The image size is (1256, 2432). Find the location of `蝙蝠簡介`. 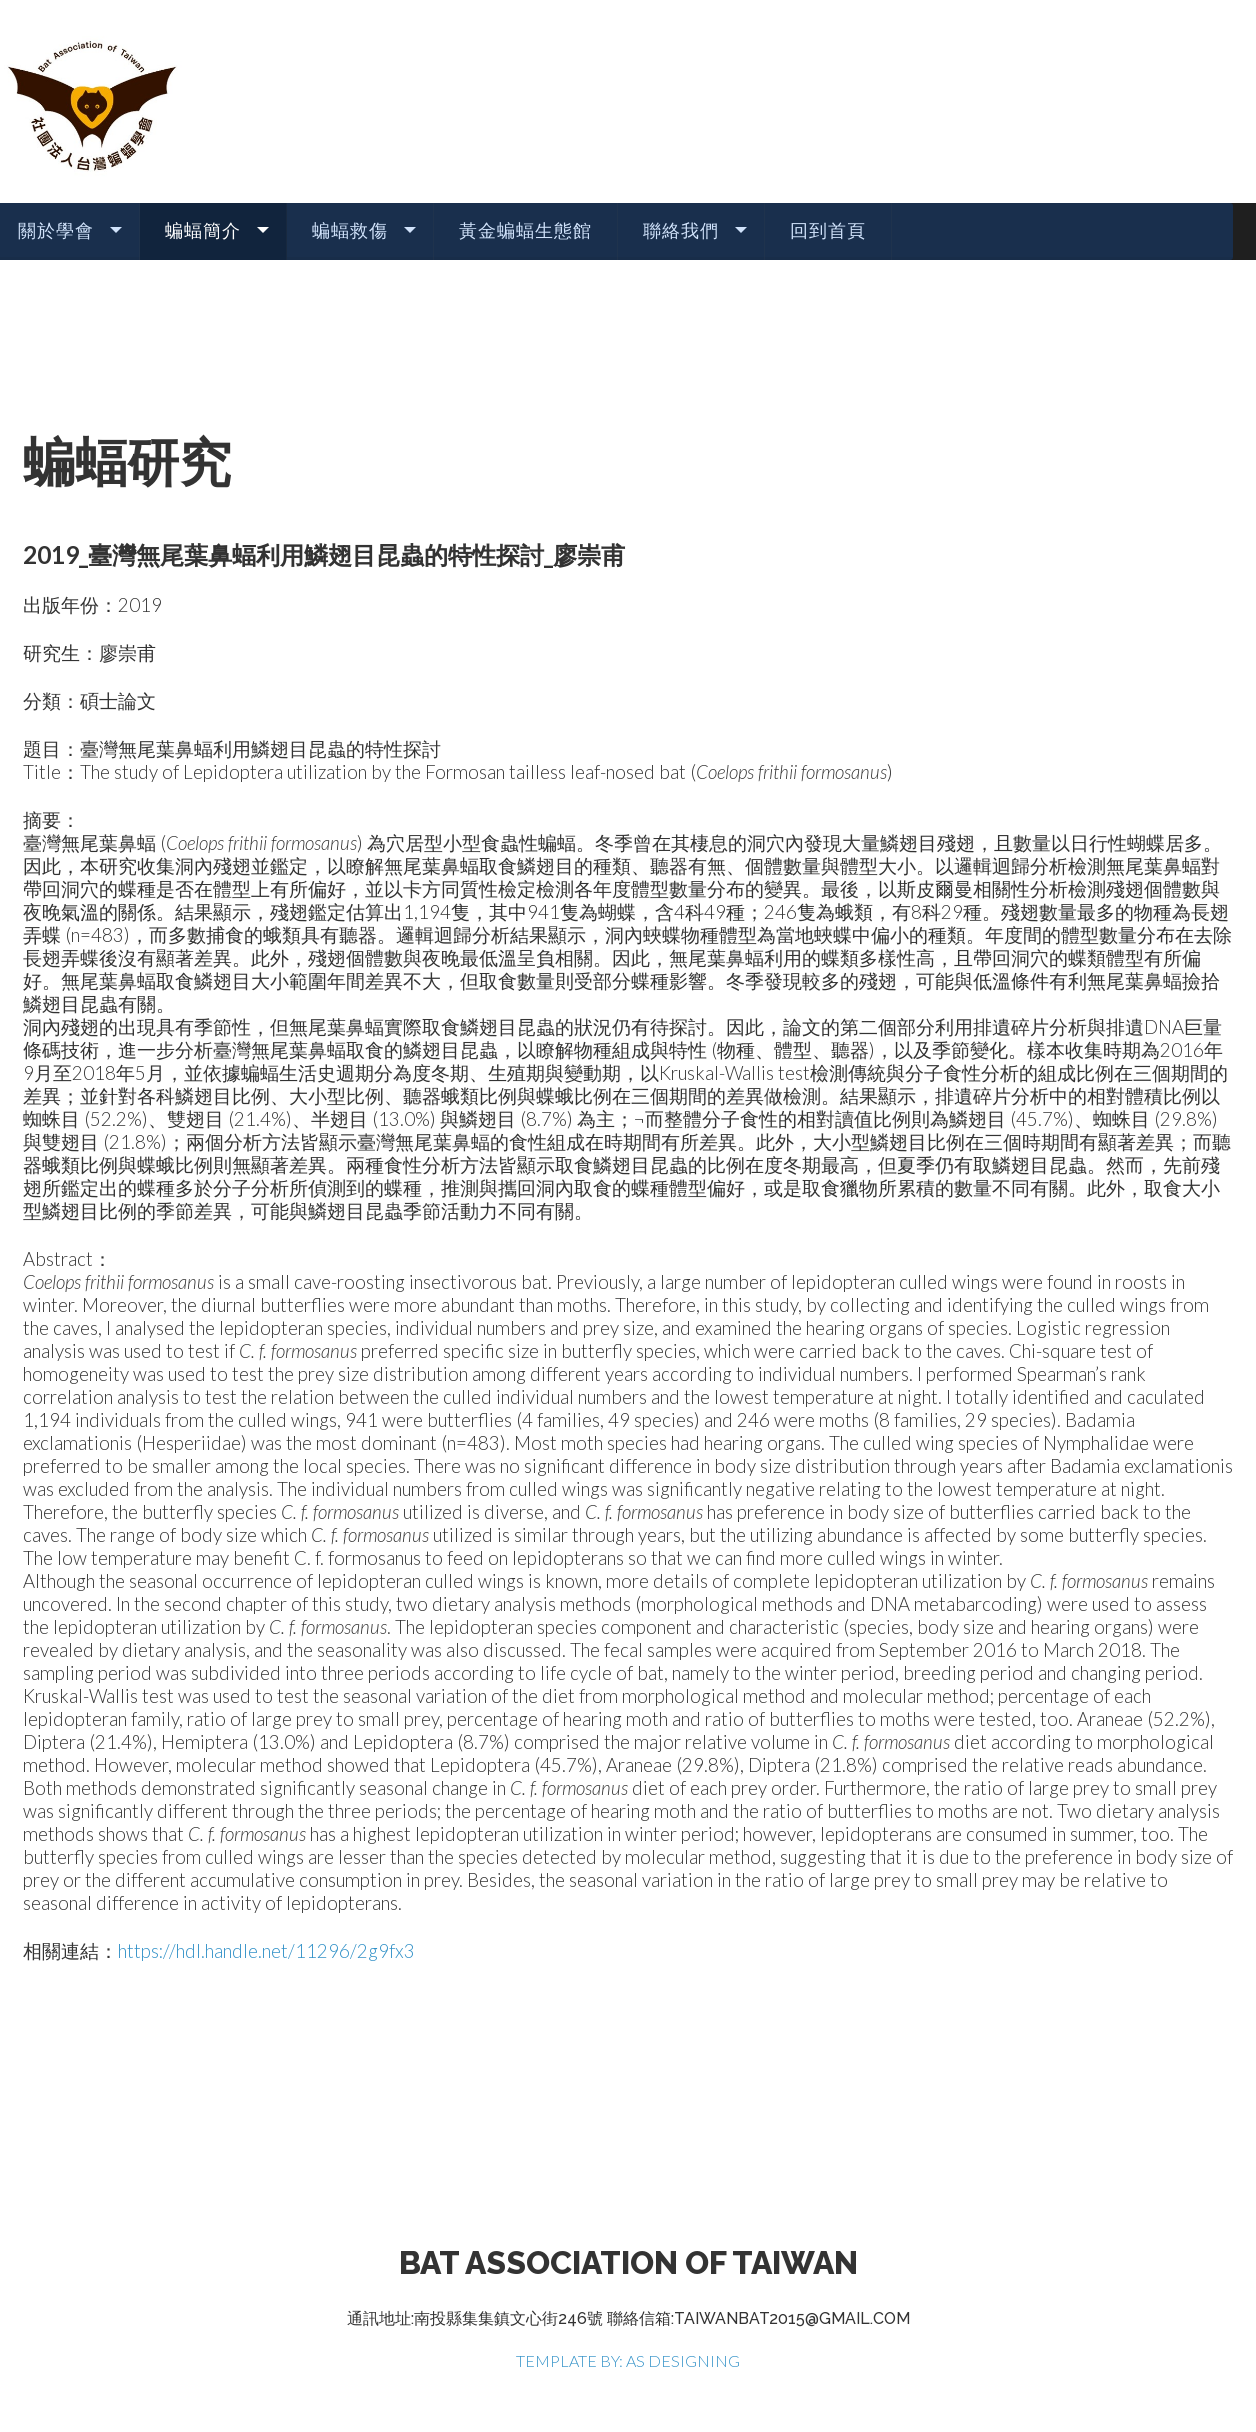

蝙蝠簡介 is located at coordinates (203, 230).